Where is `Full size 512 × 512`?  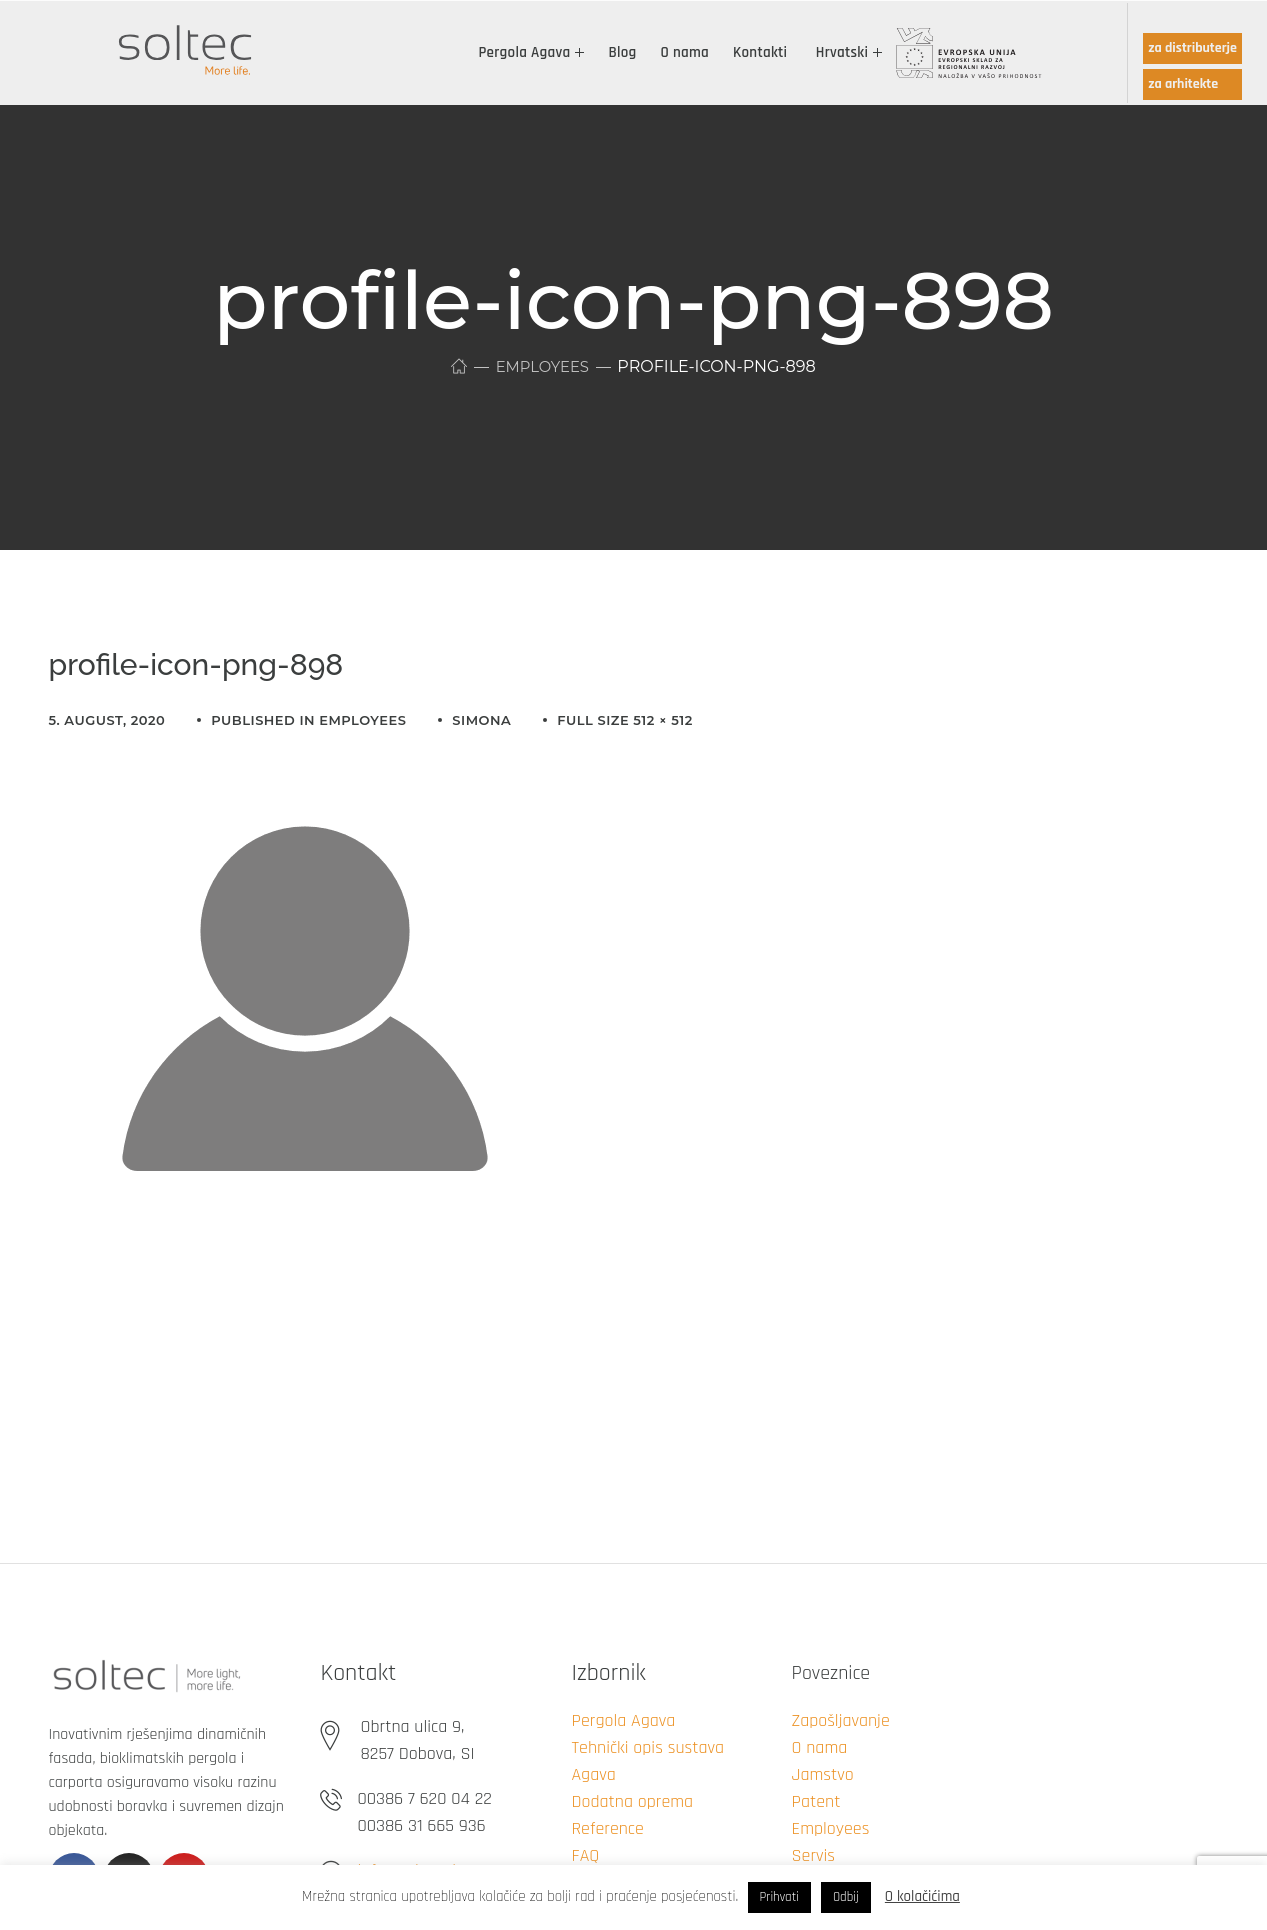 Full size 512 × 512 is located at coordinates (625, 720).